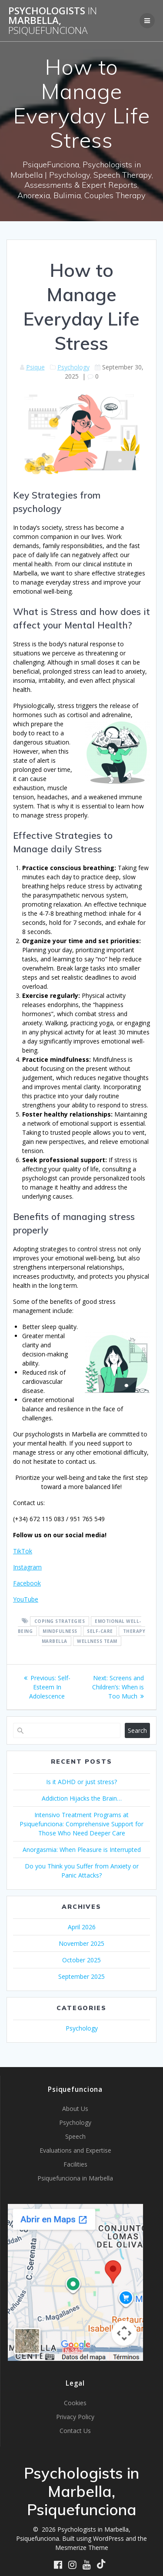  What do you see at coordinates (75, 2403) in the screenshot?
I see `Cookies` at bounding box center [75, 2403].